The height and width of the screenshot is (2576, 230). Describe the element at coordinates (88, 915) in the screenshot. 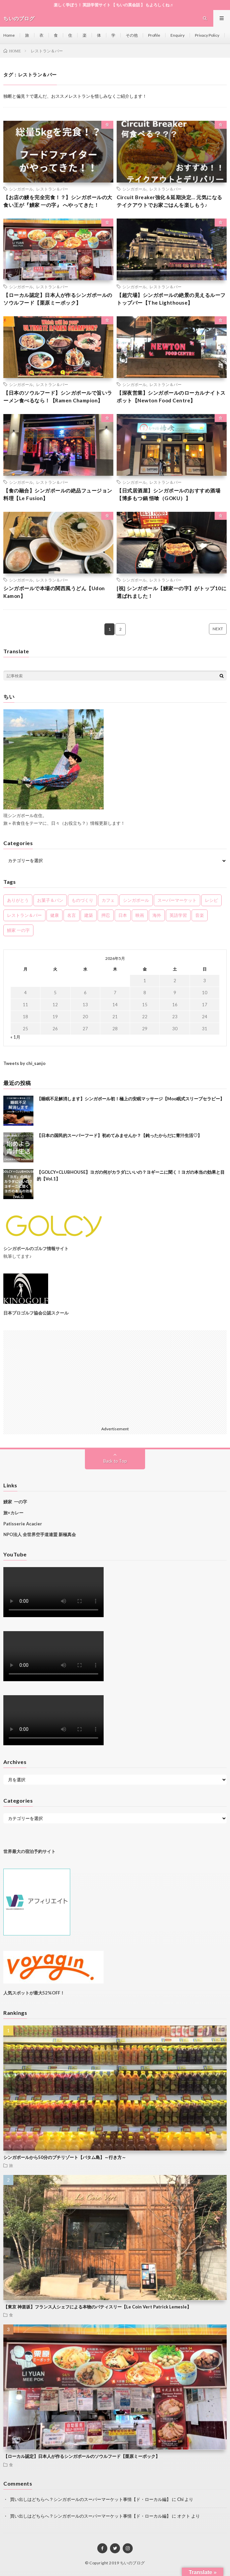

I see `建築 [建築 (1個の項目)]` at that location.